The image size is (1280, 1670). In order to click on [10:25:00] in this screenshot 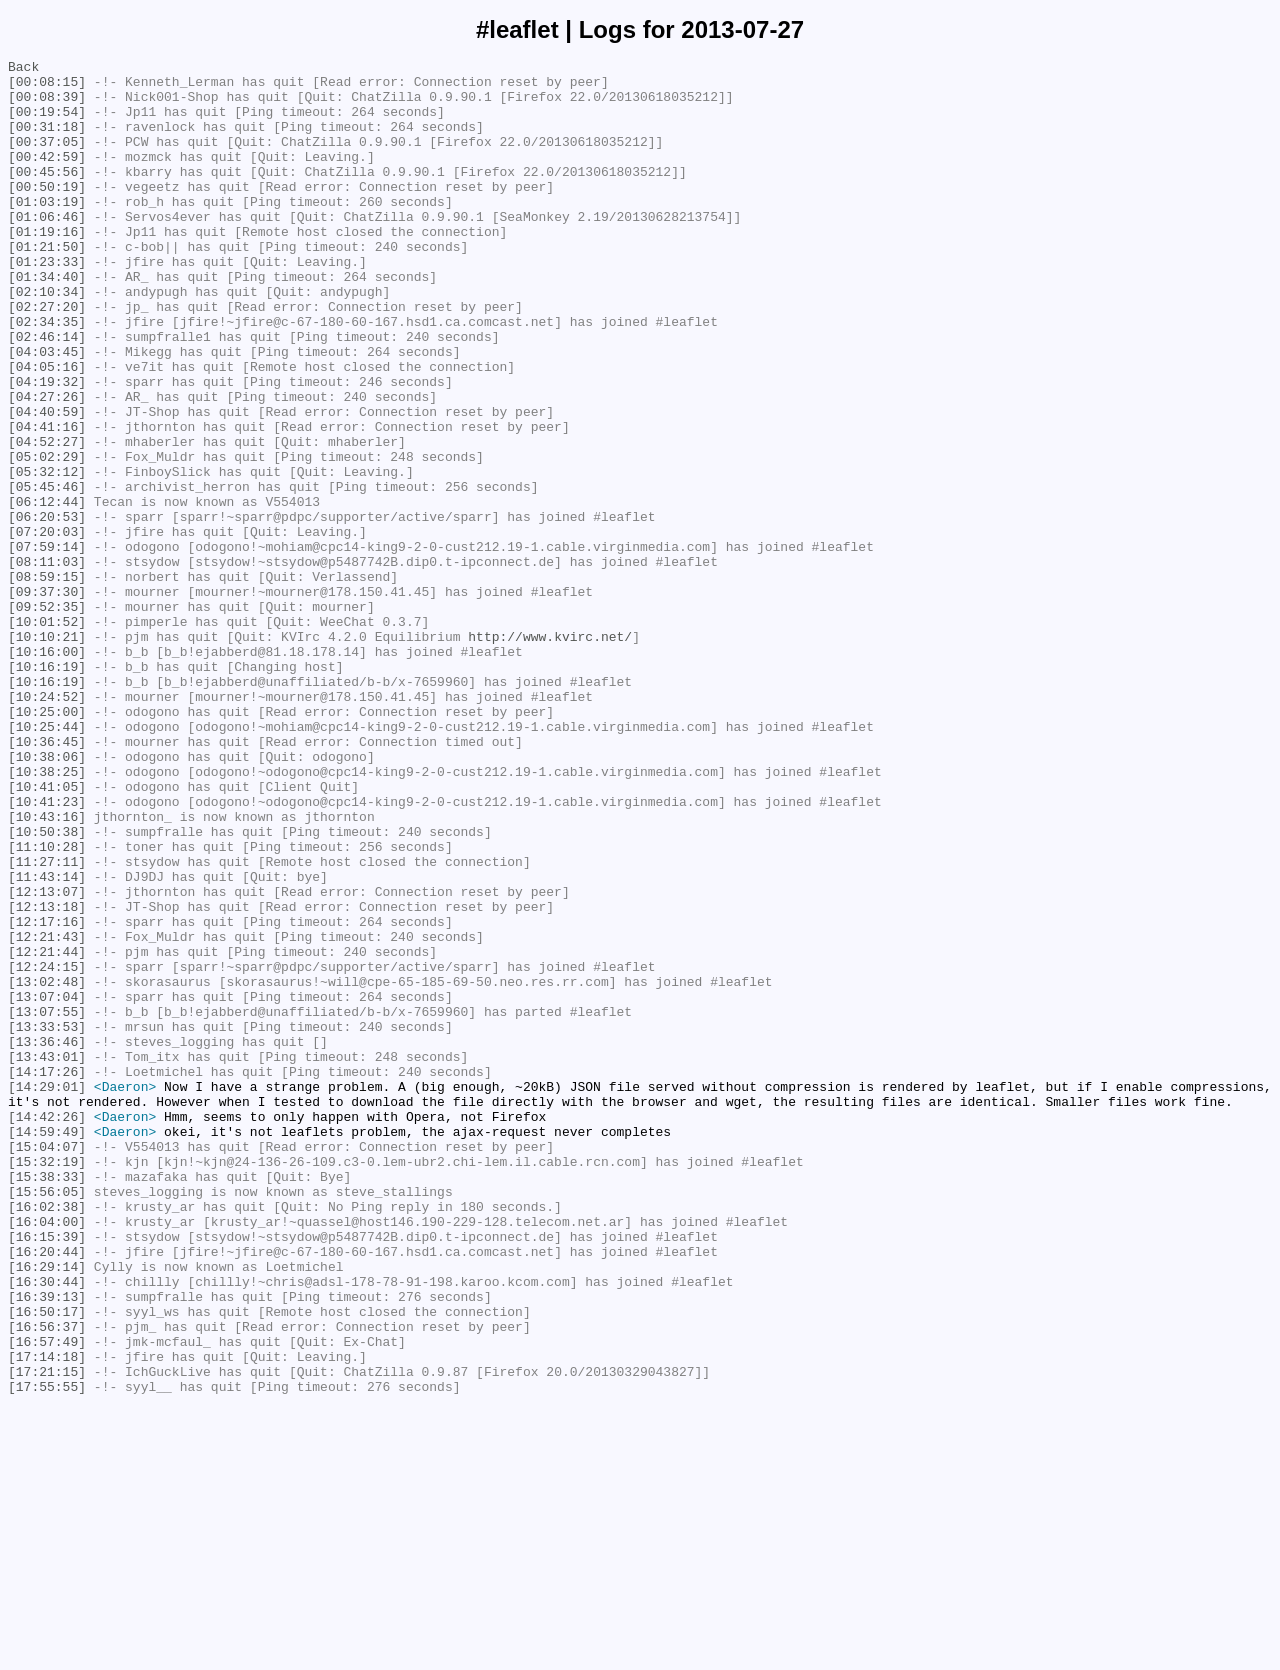, I will do `click(47, 843)`.